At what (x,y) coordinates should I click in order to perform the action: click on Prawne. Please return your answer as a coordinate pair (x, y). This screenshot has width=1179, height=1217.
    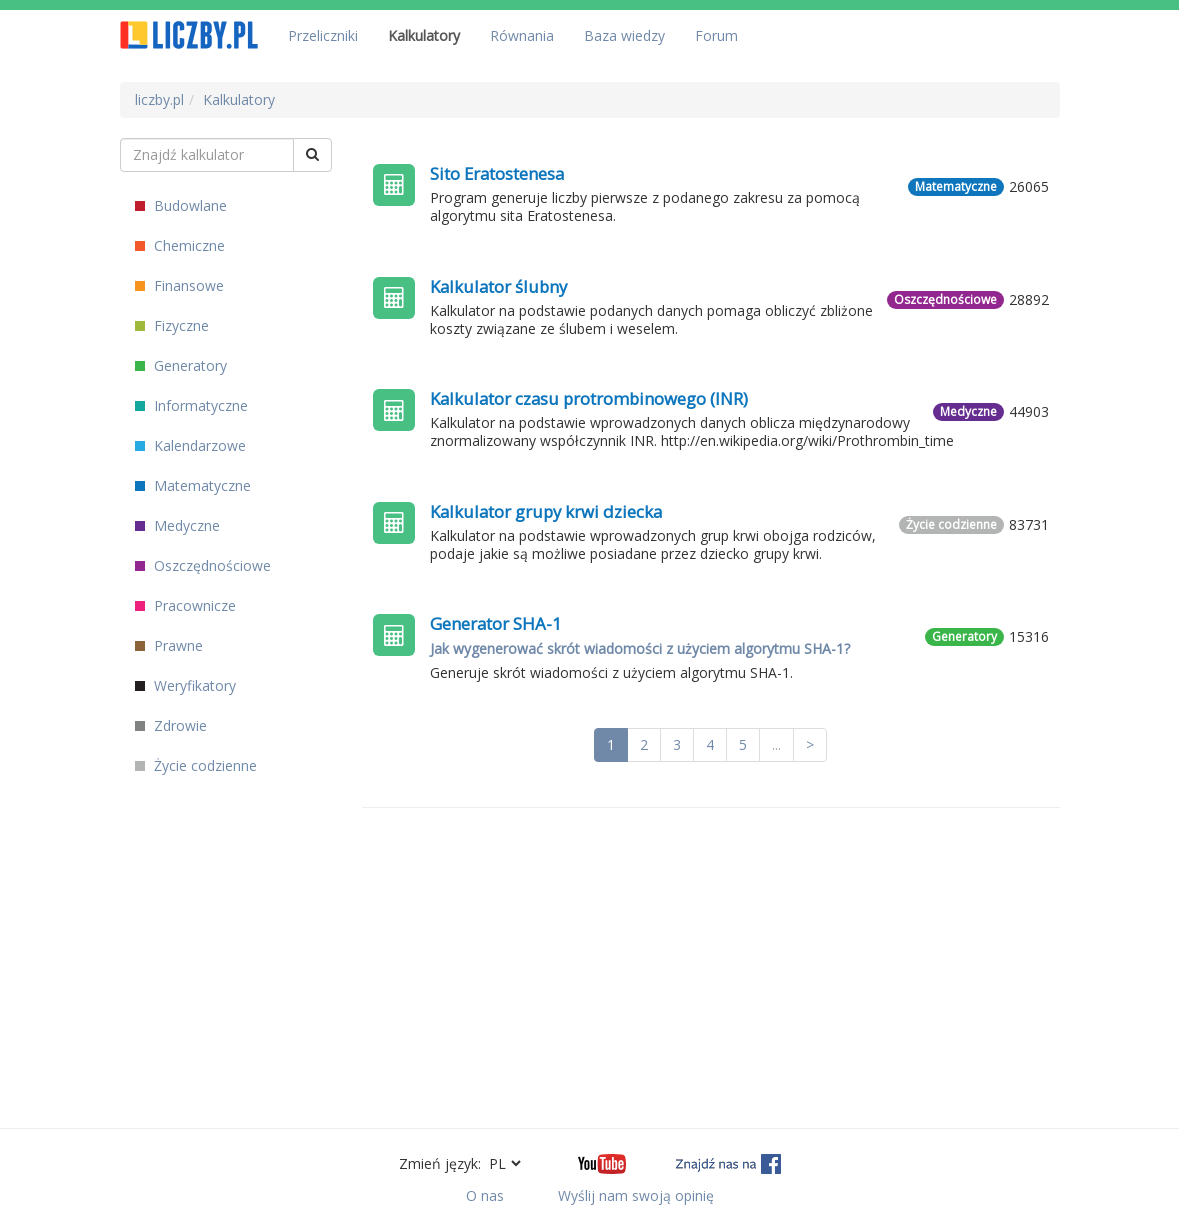
    Looking at the image, I should click on (169, 645).